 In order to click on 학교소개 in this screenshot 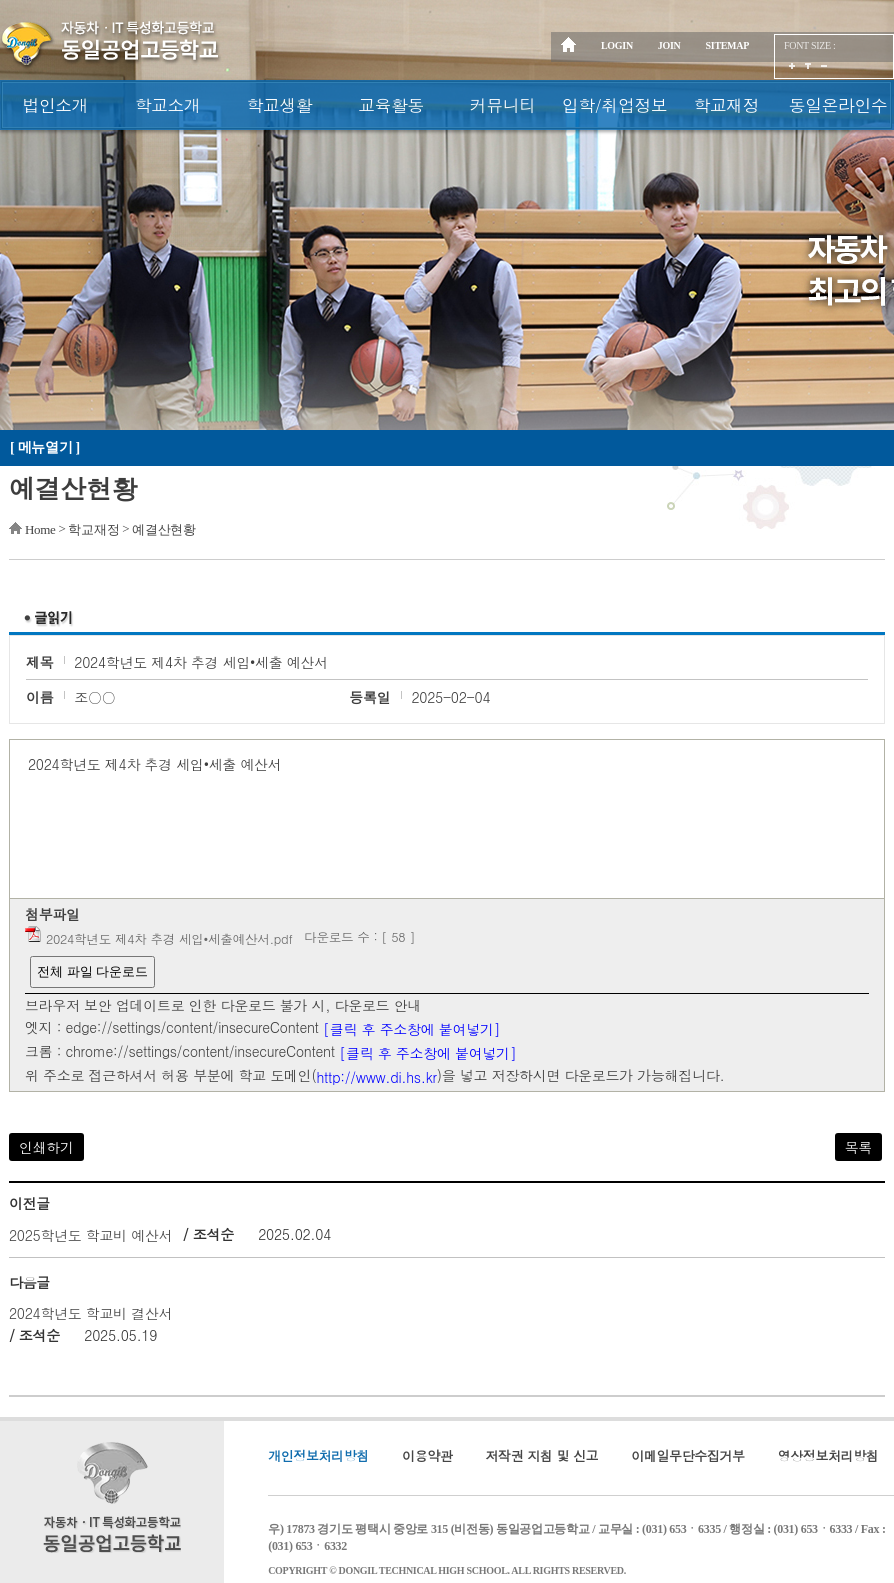, I will do `click(168, 105)`.